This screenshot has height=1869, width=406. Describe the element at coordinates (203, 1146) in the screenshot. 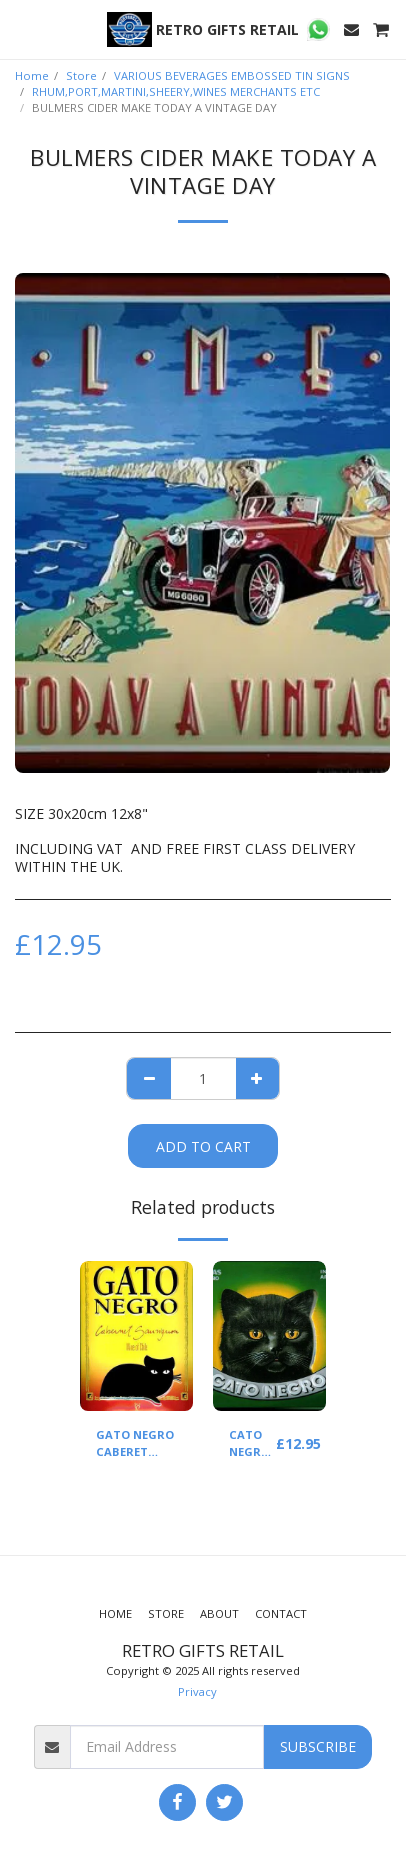

I see `Add To Cart` at that location.